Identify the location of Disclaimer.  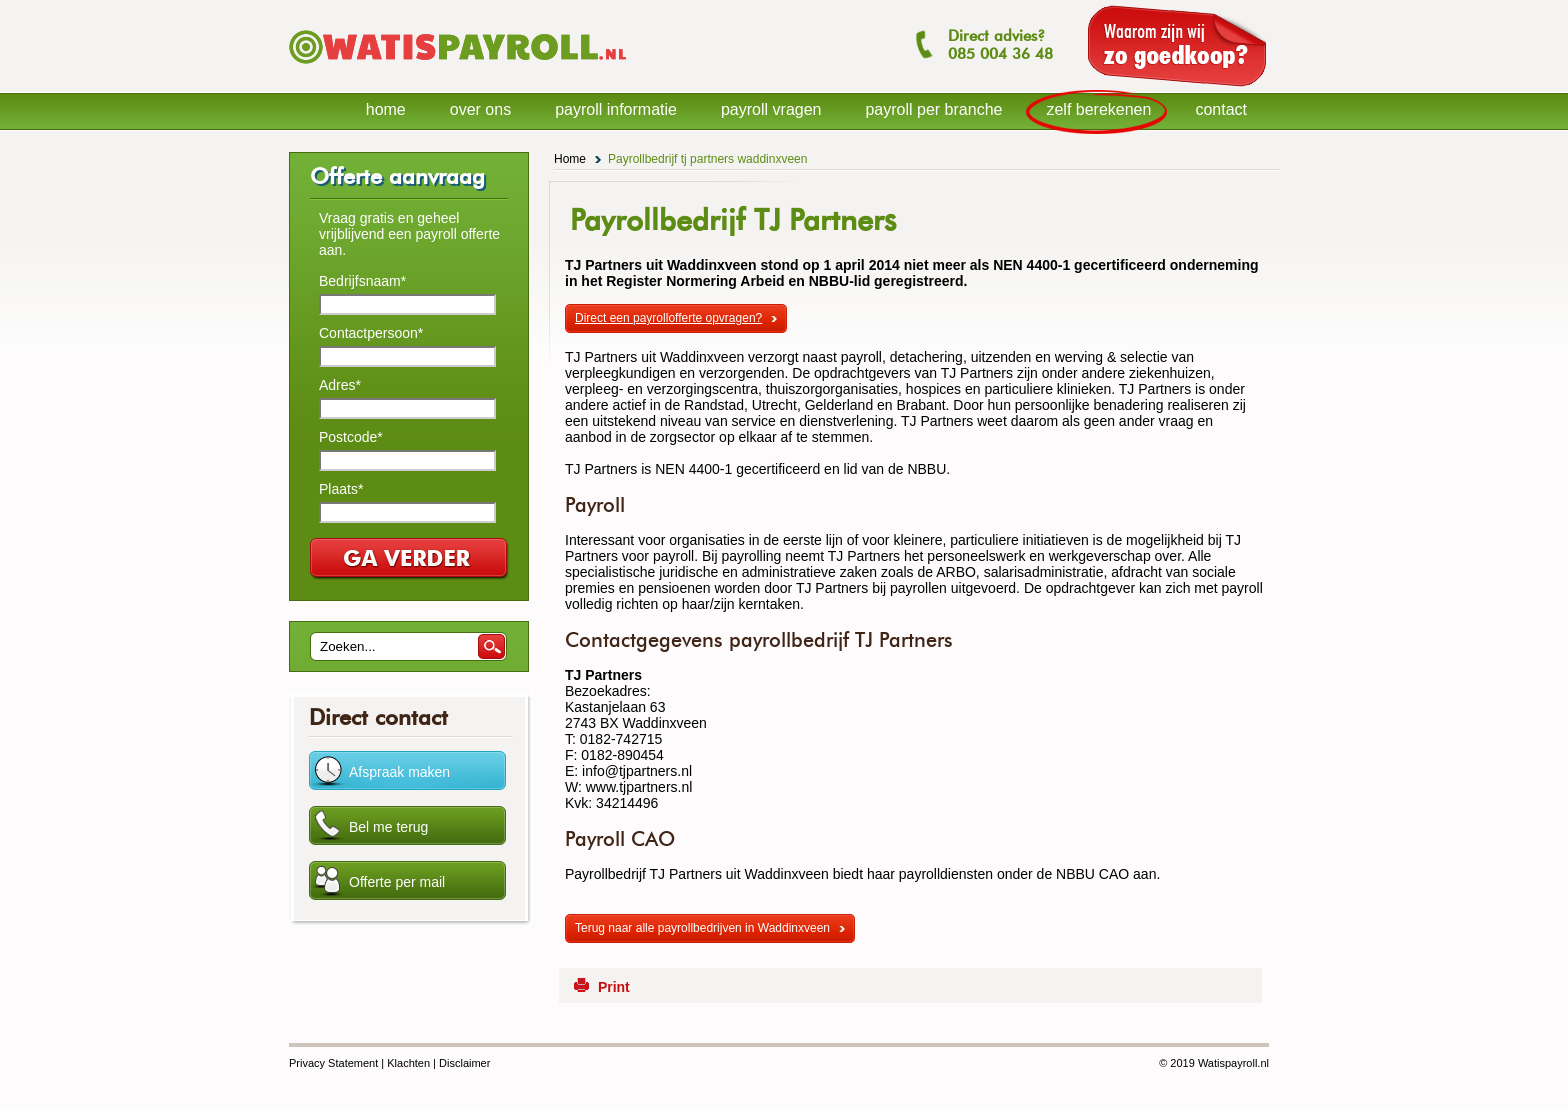
(464, 1063).